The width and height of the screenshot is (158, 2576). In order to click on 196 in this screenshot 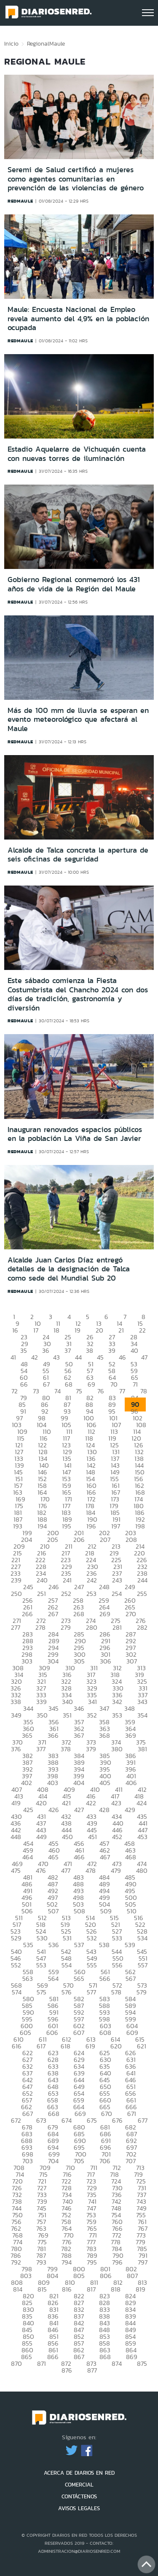, I will do `click(91, 1526)`.